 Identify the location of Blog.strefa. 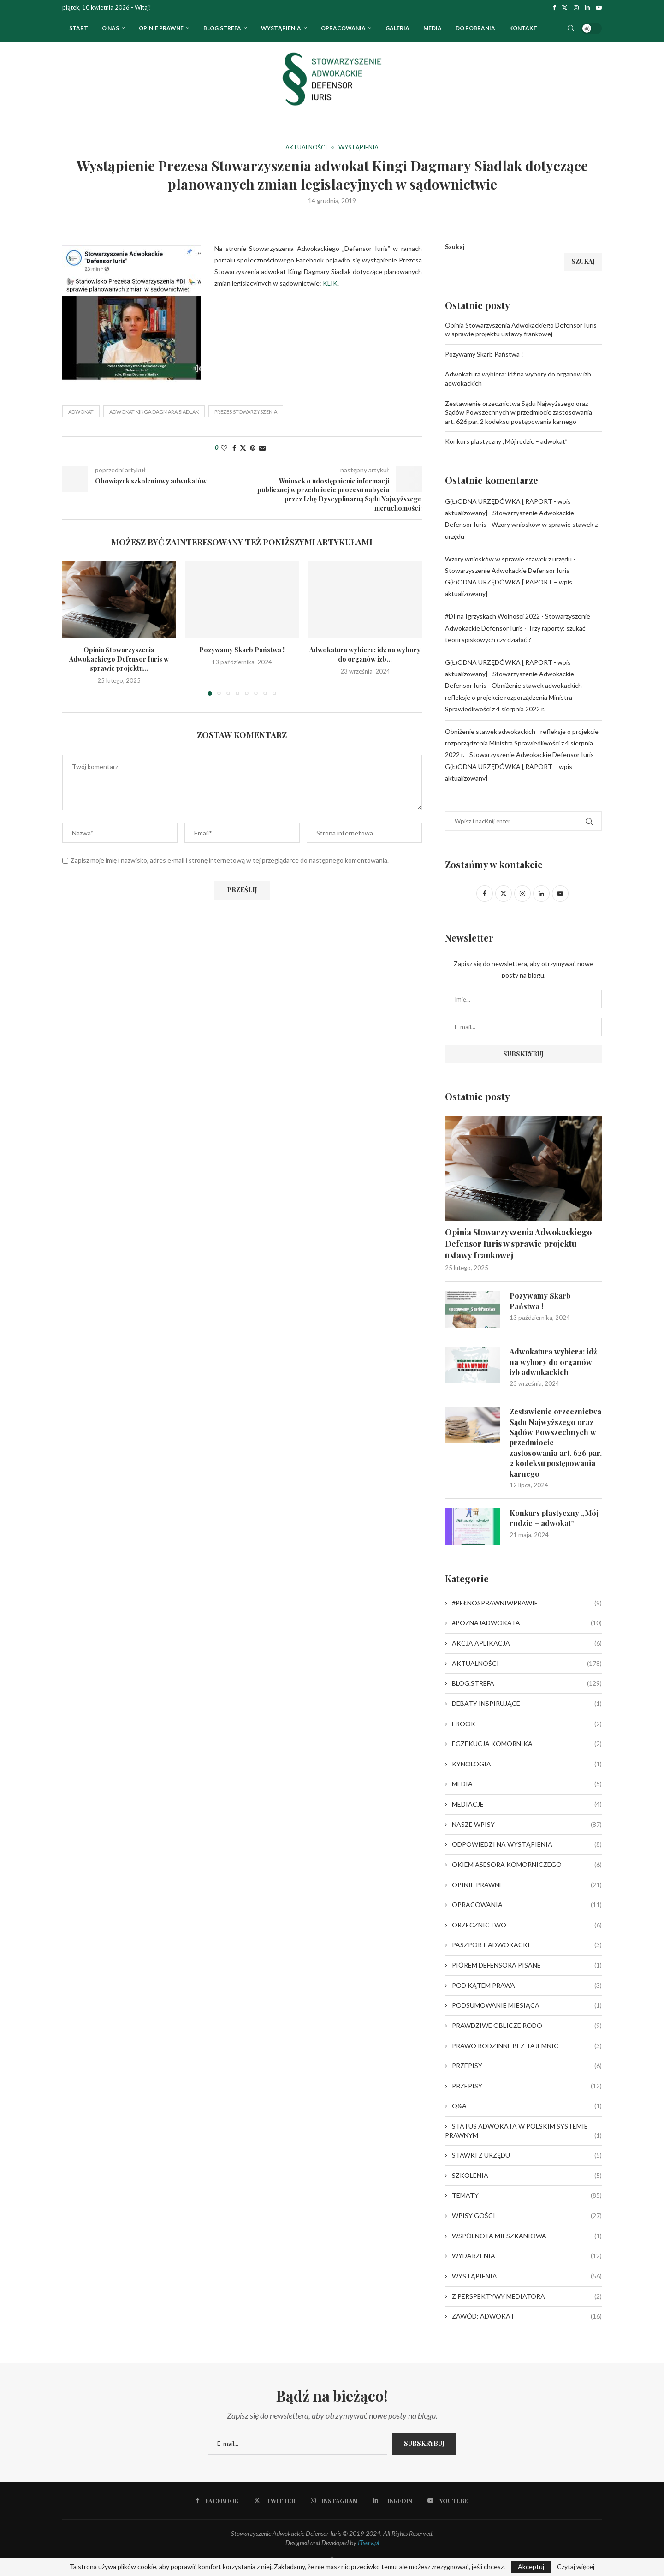
(222, 27).